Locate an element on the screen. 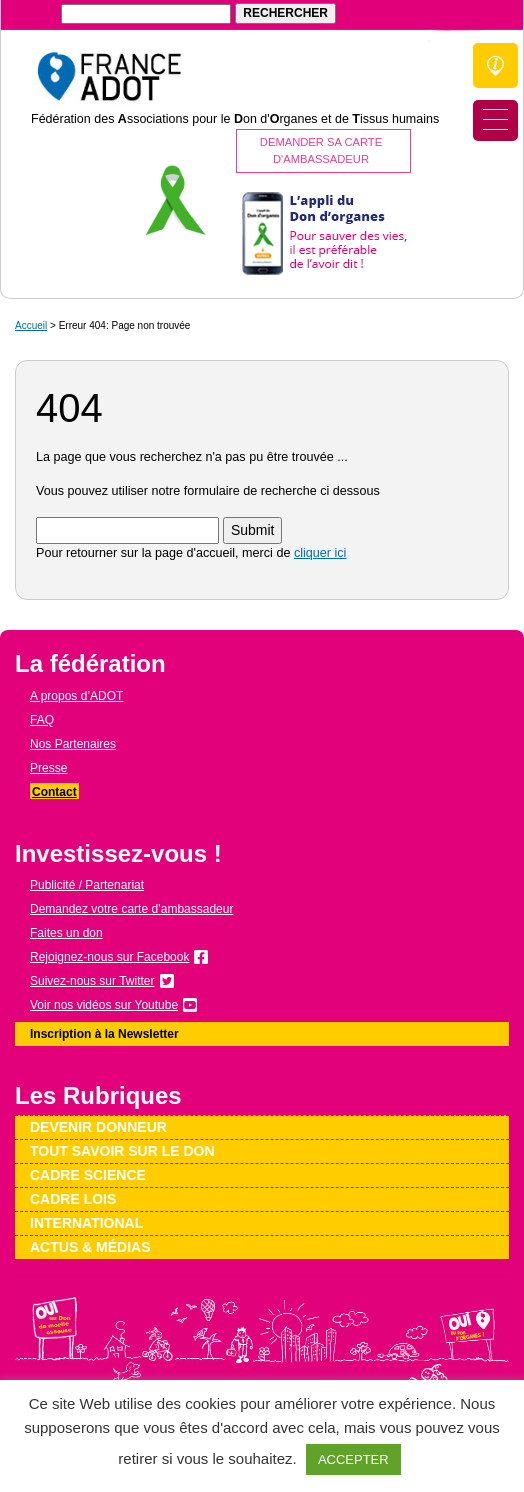 The height and width of the screenshot is (1492, 524). ACCEPTER [button] is located at coordinates (353, 1459).